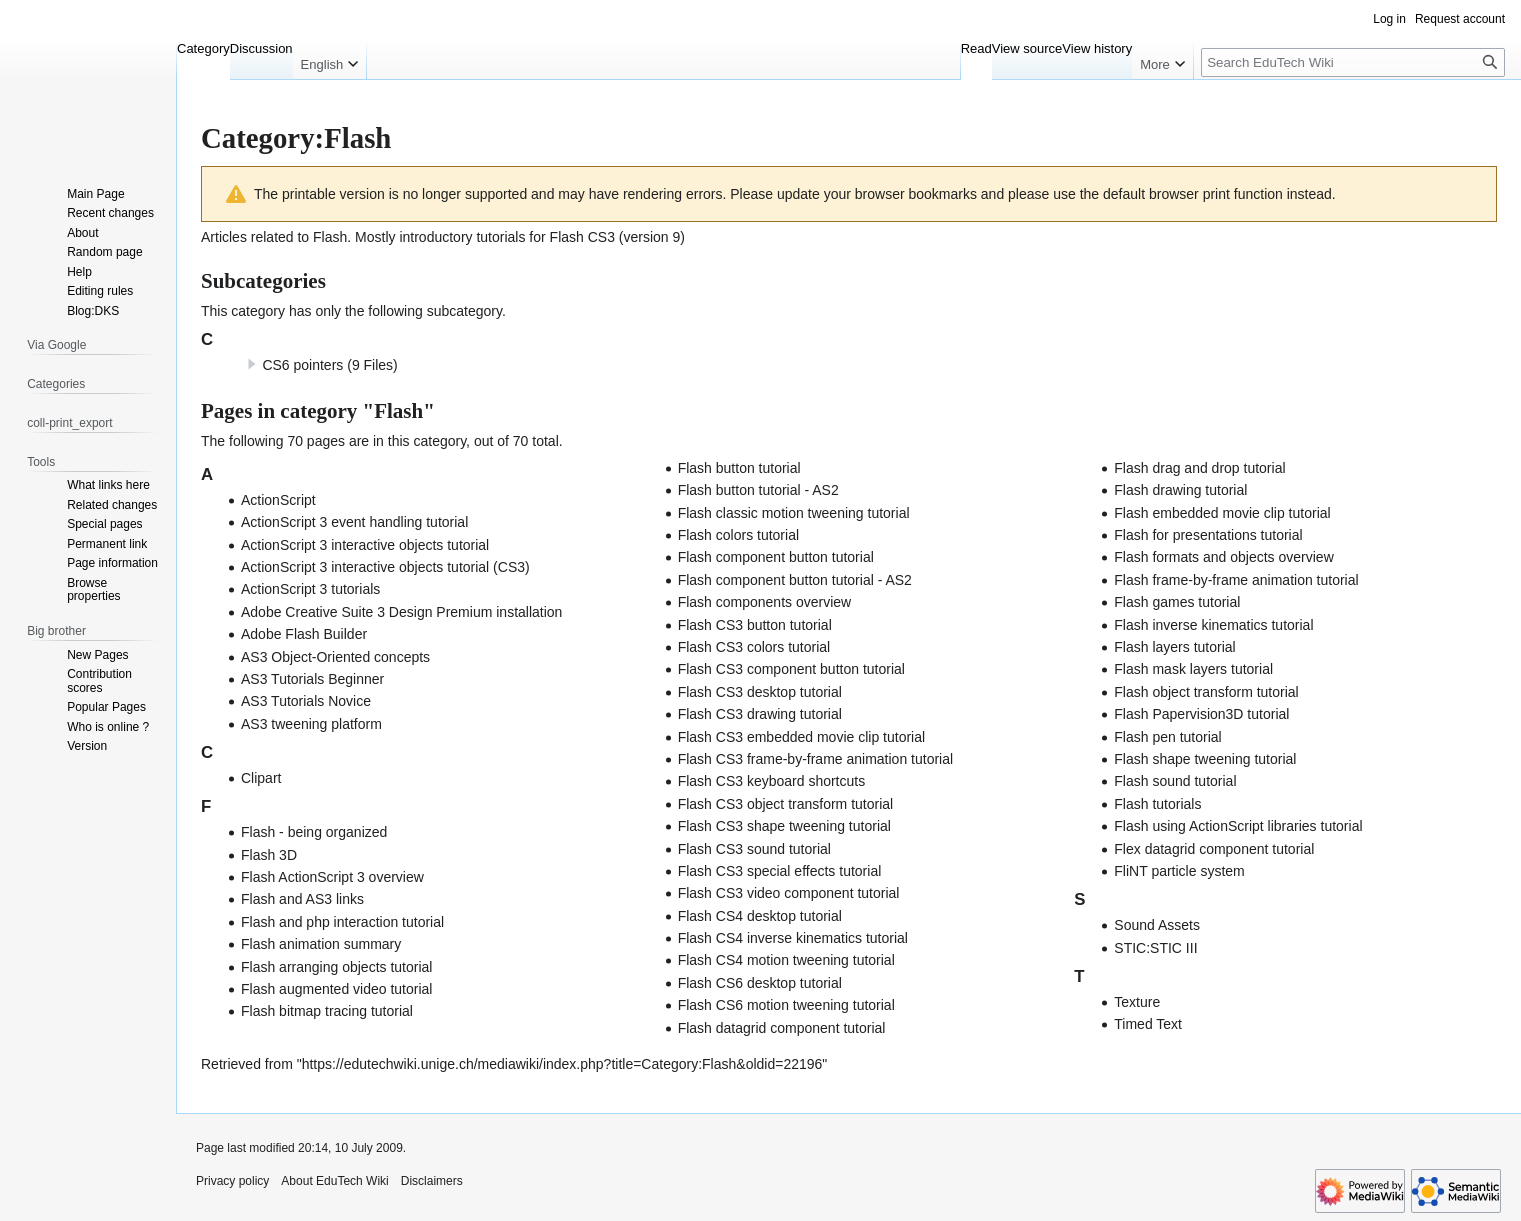 Image resolution: width=1521 pixels, height=1221 pixels. Describe the element at coordinates (311, 724) in the screenshot. I see `AS3 tweening platform` at that location.